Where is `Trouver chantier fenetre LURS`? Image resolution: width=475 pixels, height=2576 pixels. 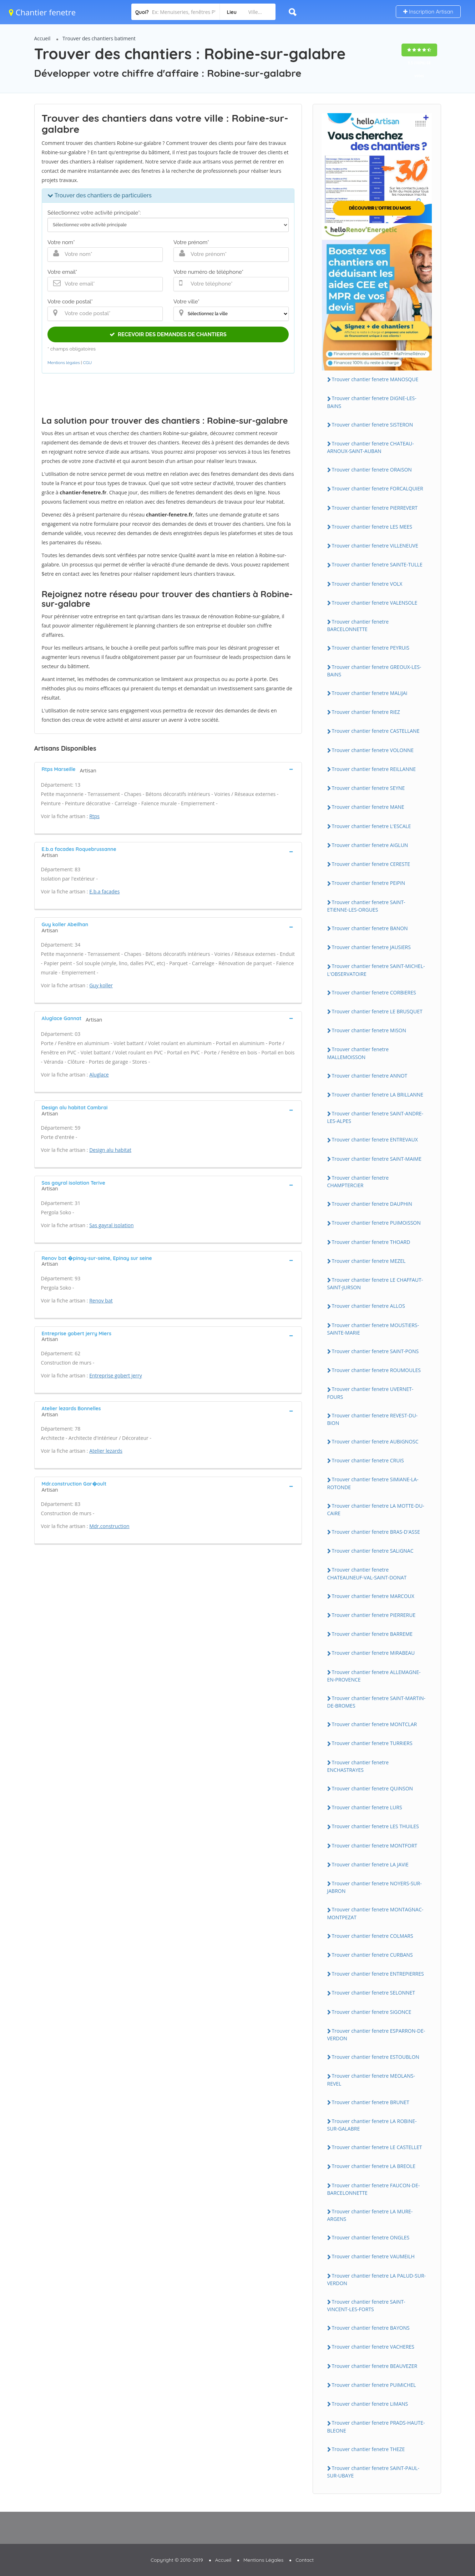 Trouver chantier fenetre LURS is located at coordinates (367, 1807).